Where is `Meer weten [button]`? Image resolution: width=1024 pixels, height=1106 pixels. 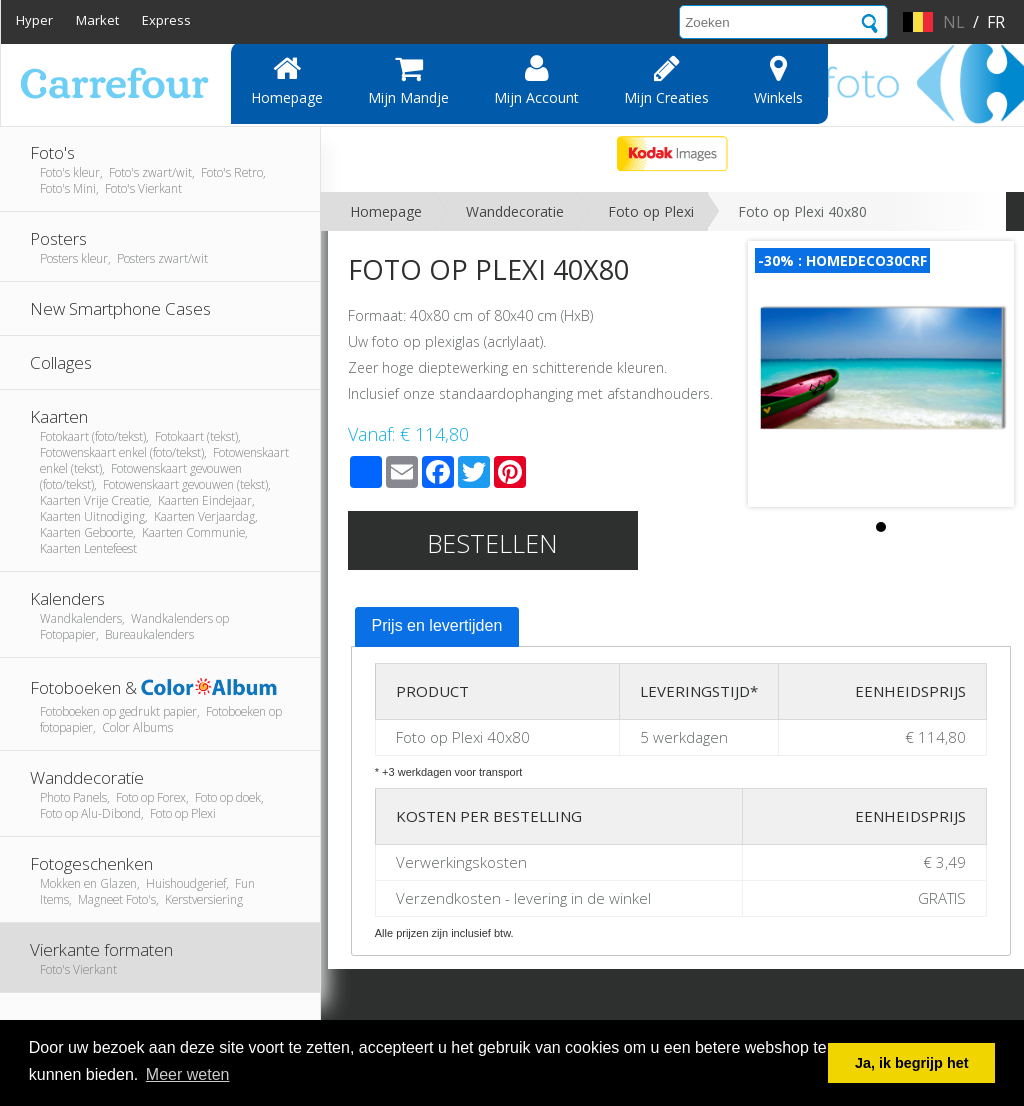 Meer weten [button] is located at coordinates (188, 1074).